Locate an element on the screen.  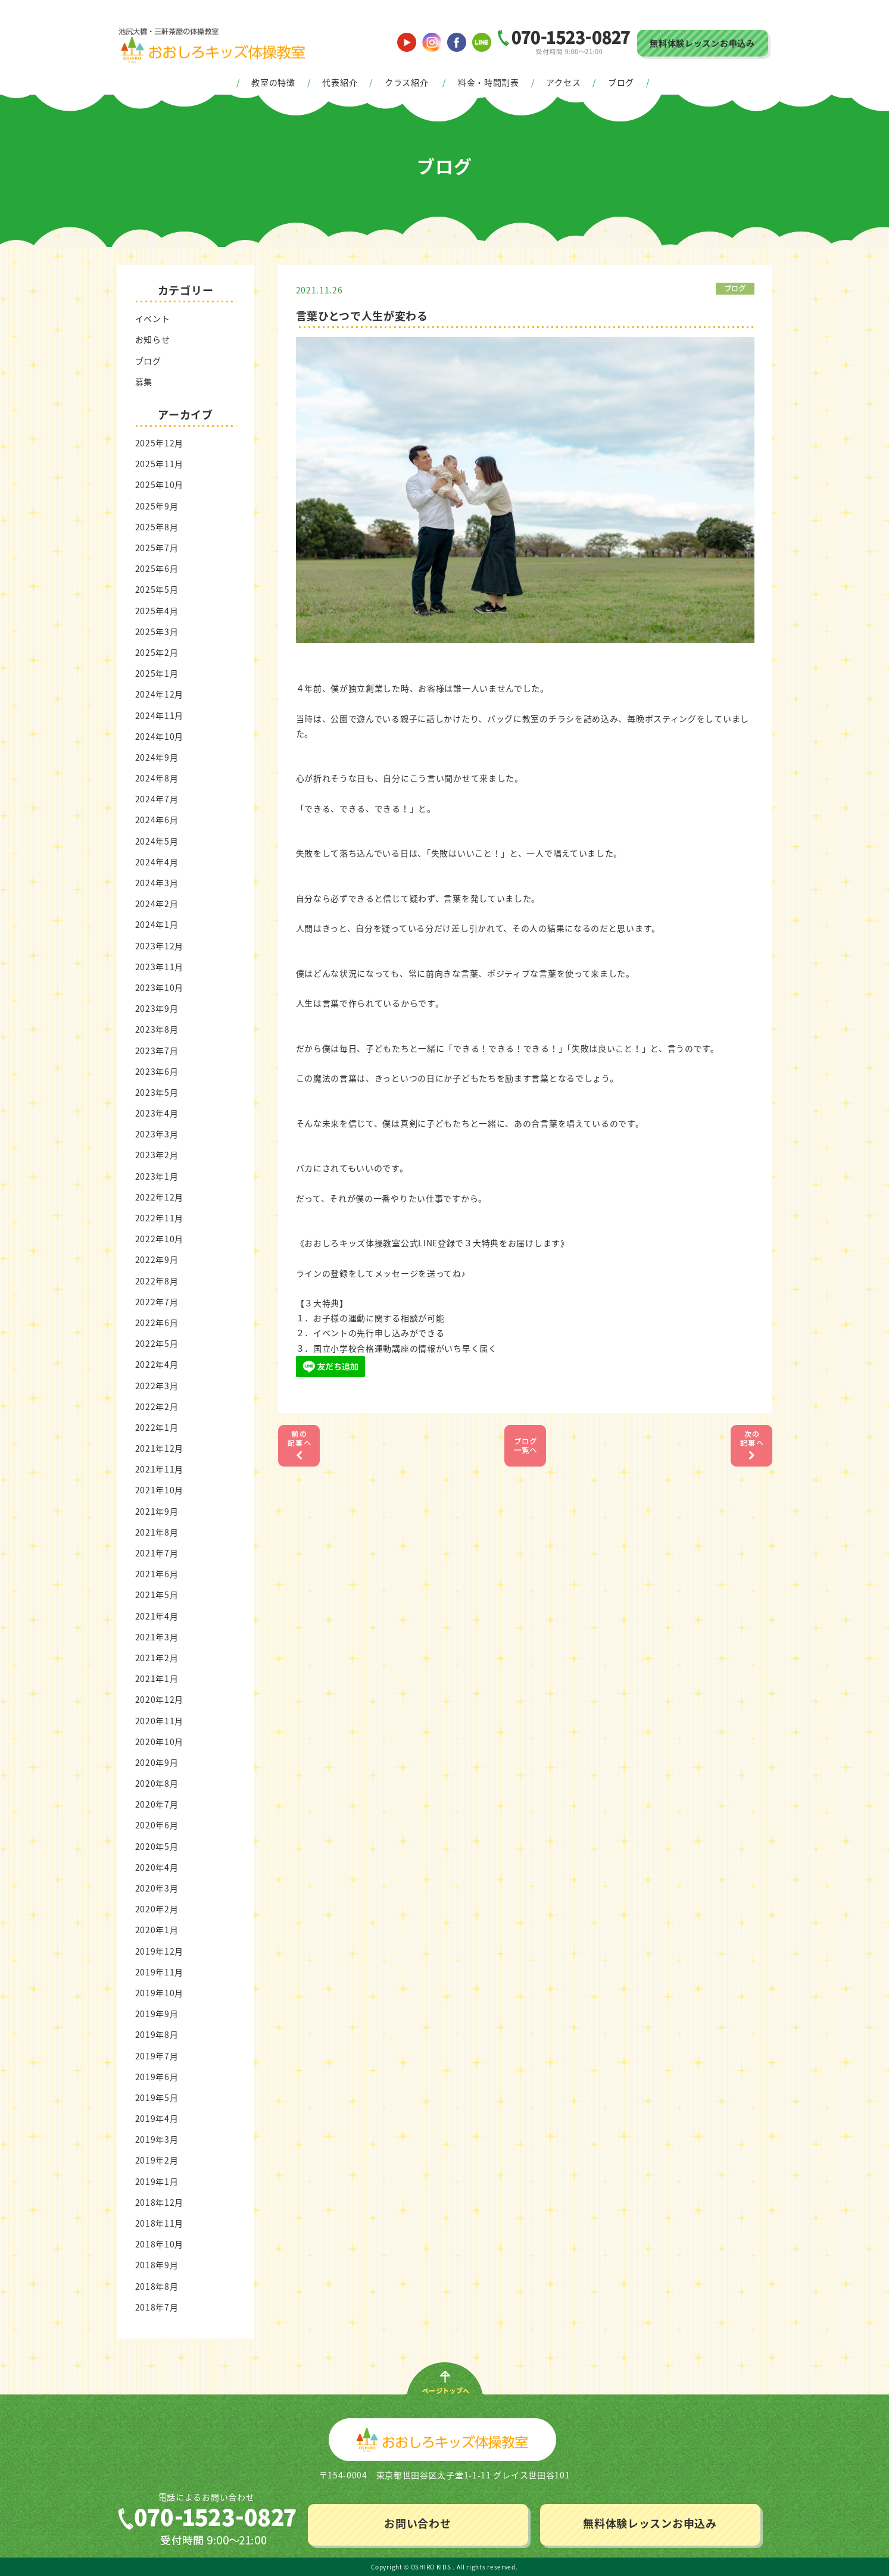
2019年1月 is located at coordinates (157, 2181).